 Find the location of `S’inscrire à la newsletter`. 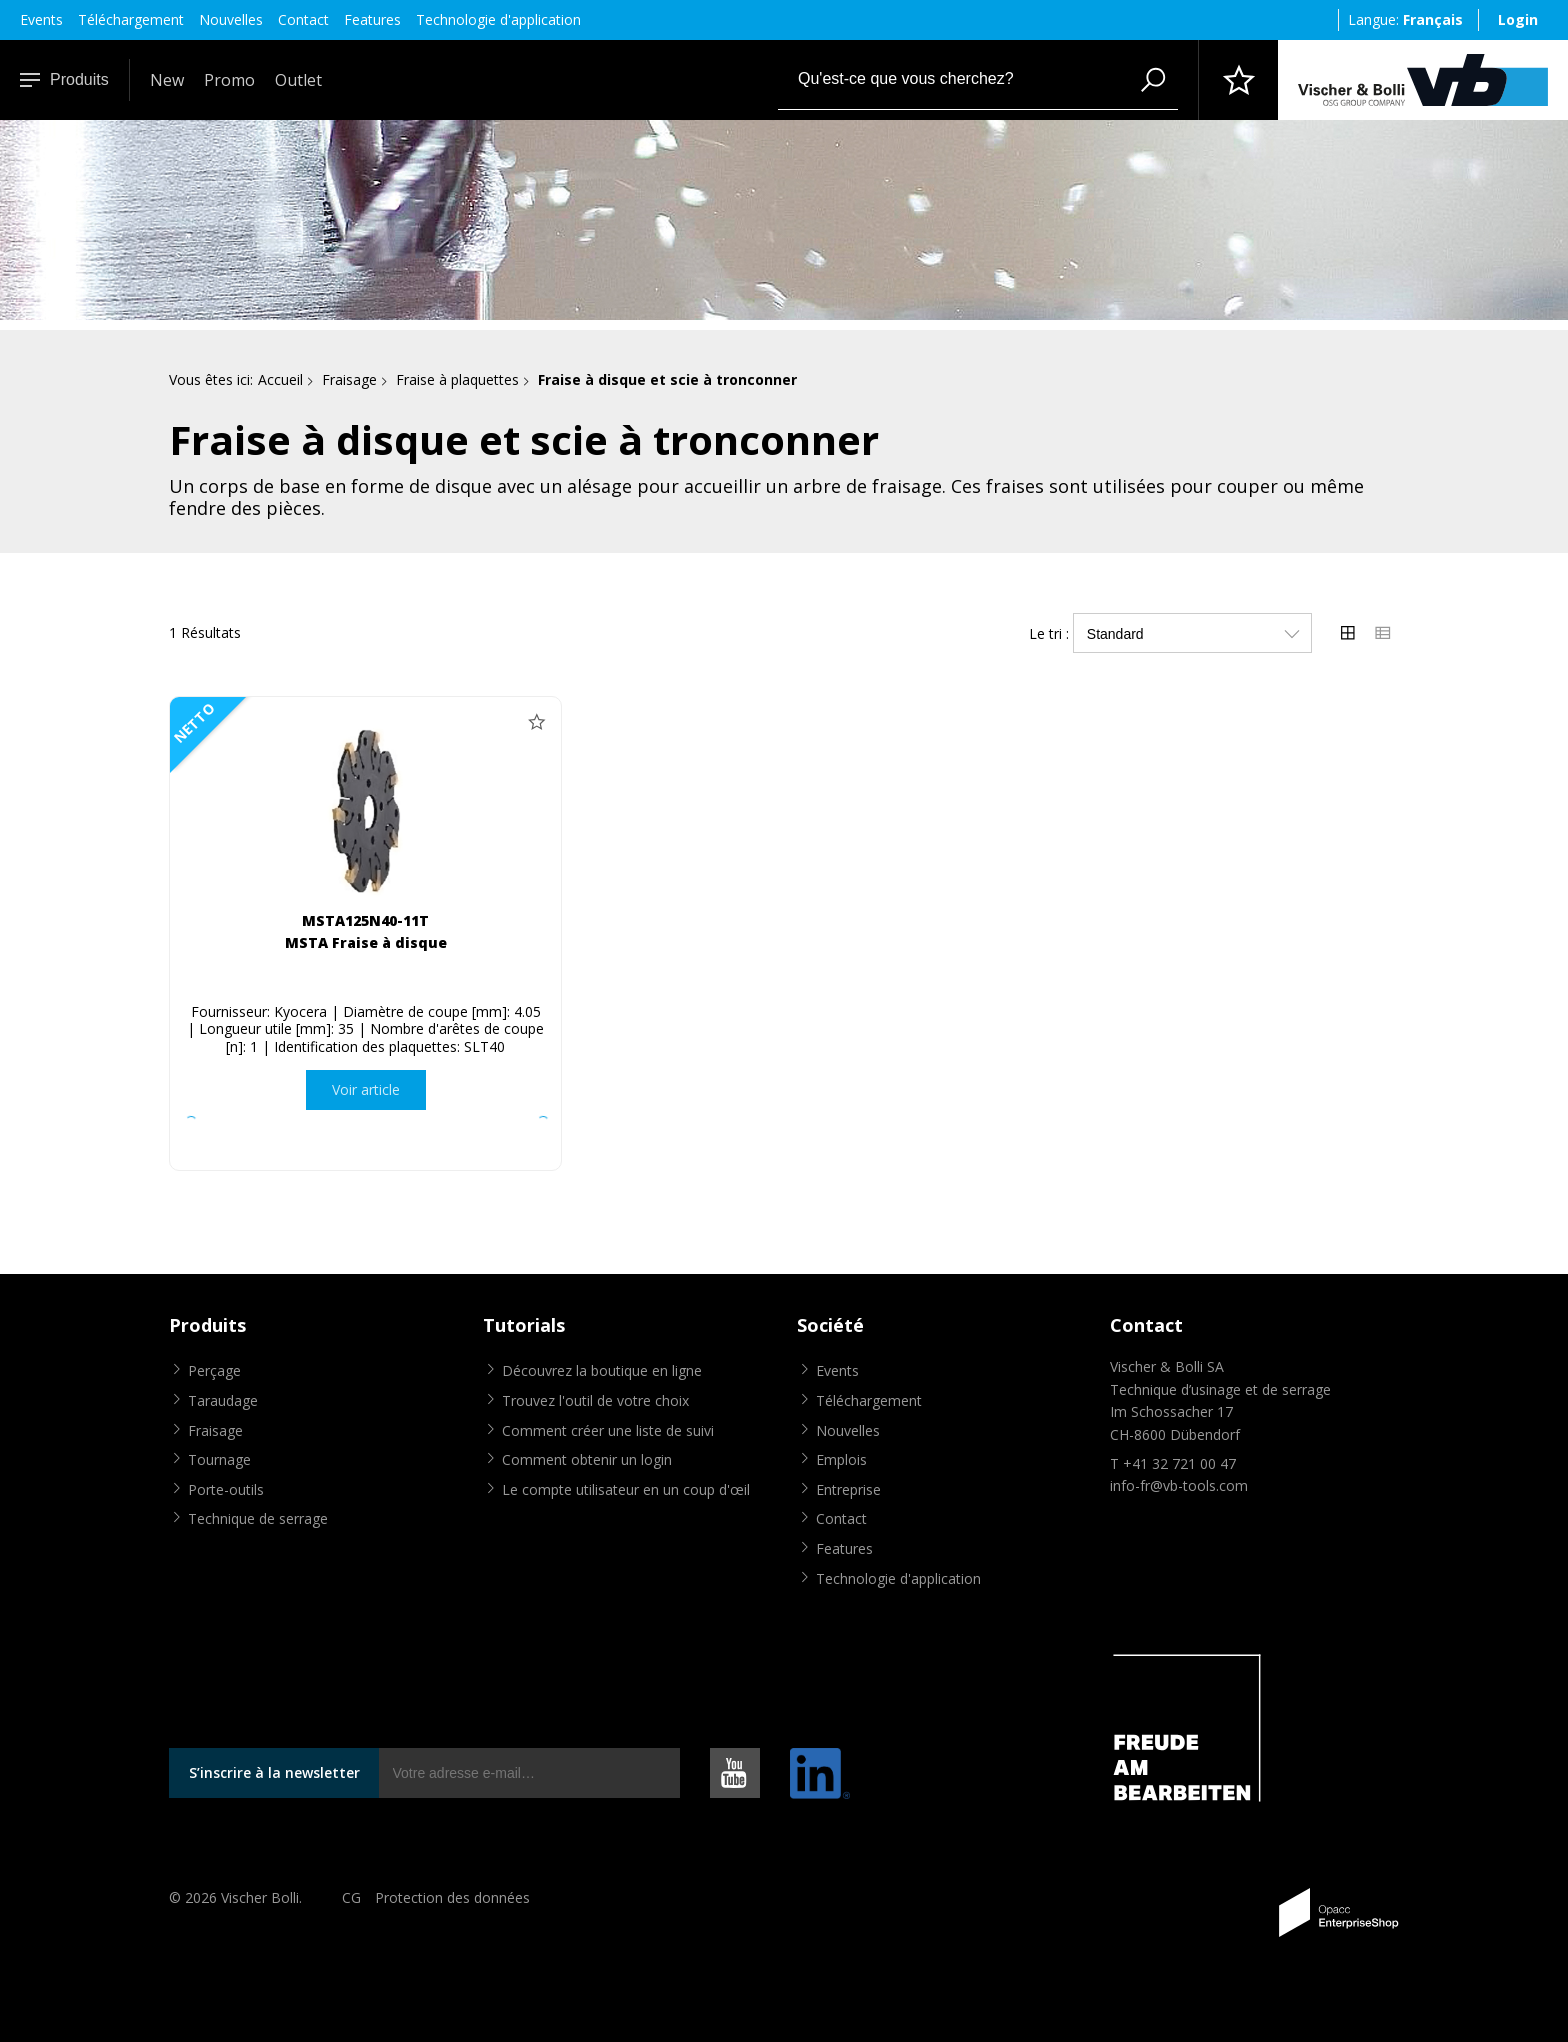

S’inscrire à la newsletter is located at coordinates (274, 1772).